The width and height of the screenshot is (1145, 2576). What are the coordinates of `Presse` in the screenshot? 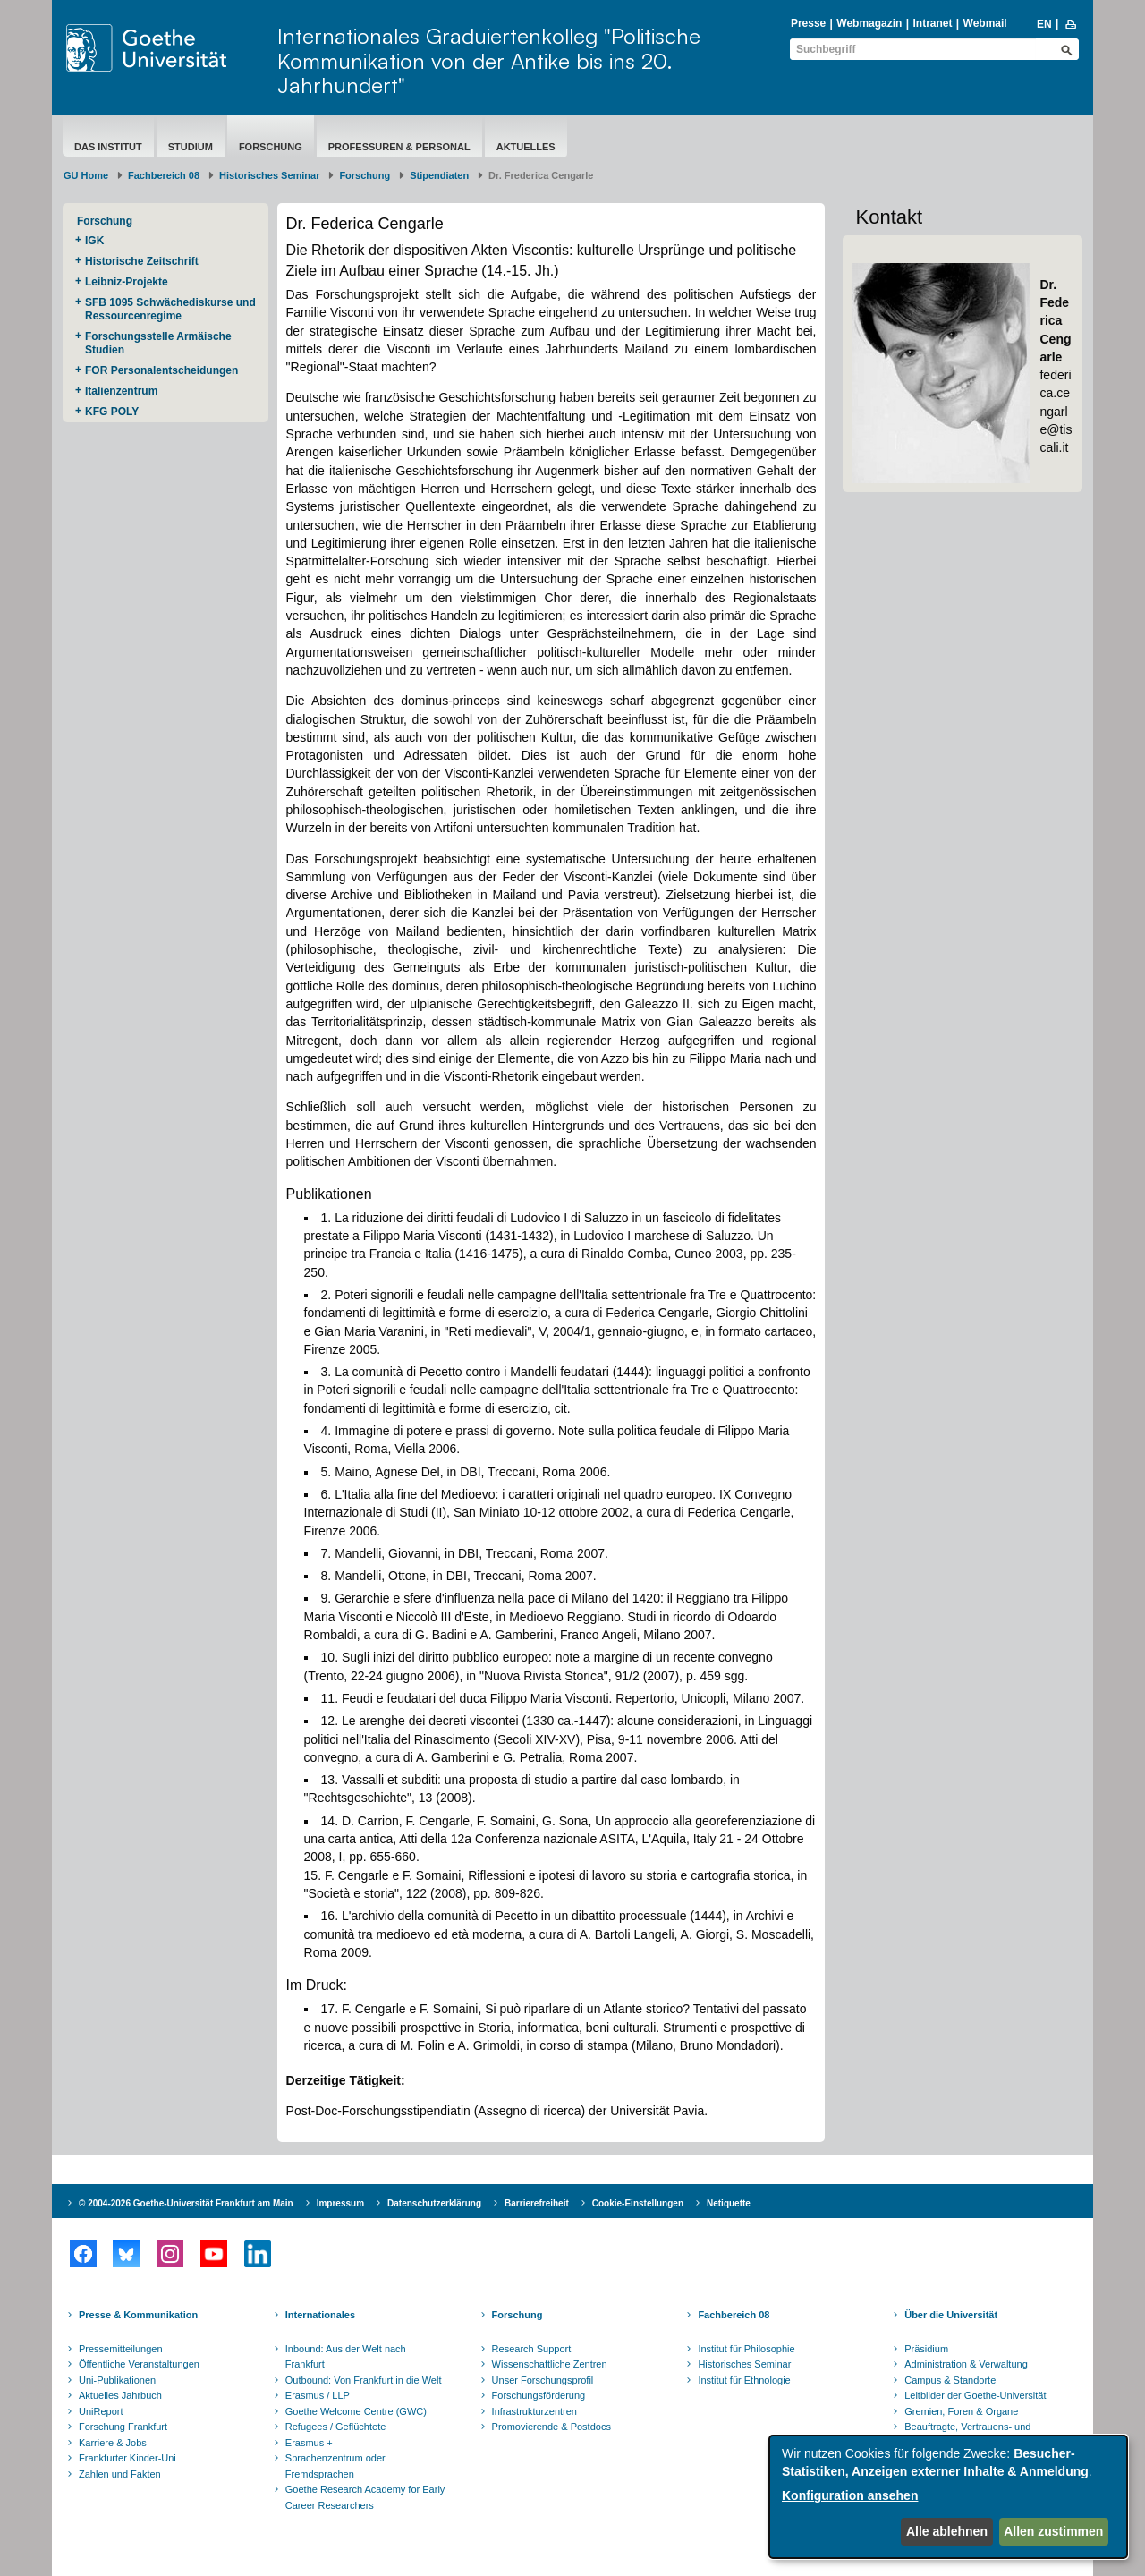 It's located at (808, 23).